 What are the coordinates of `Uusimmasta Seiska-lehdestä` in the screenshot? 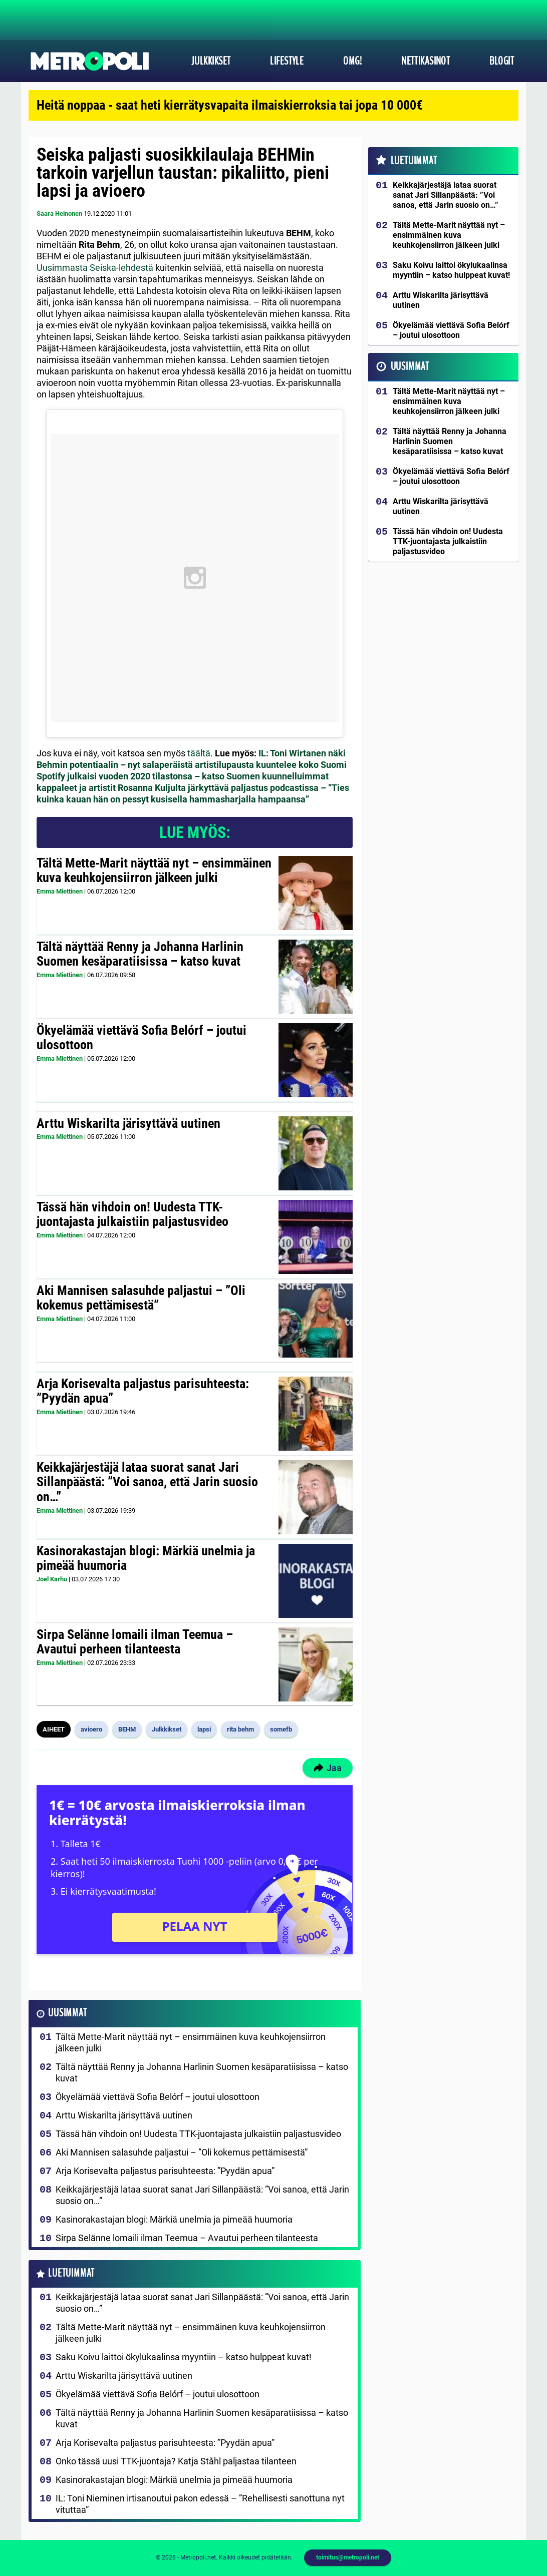 It's located at (95, 267).